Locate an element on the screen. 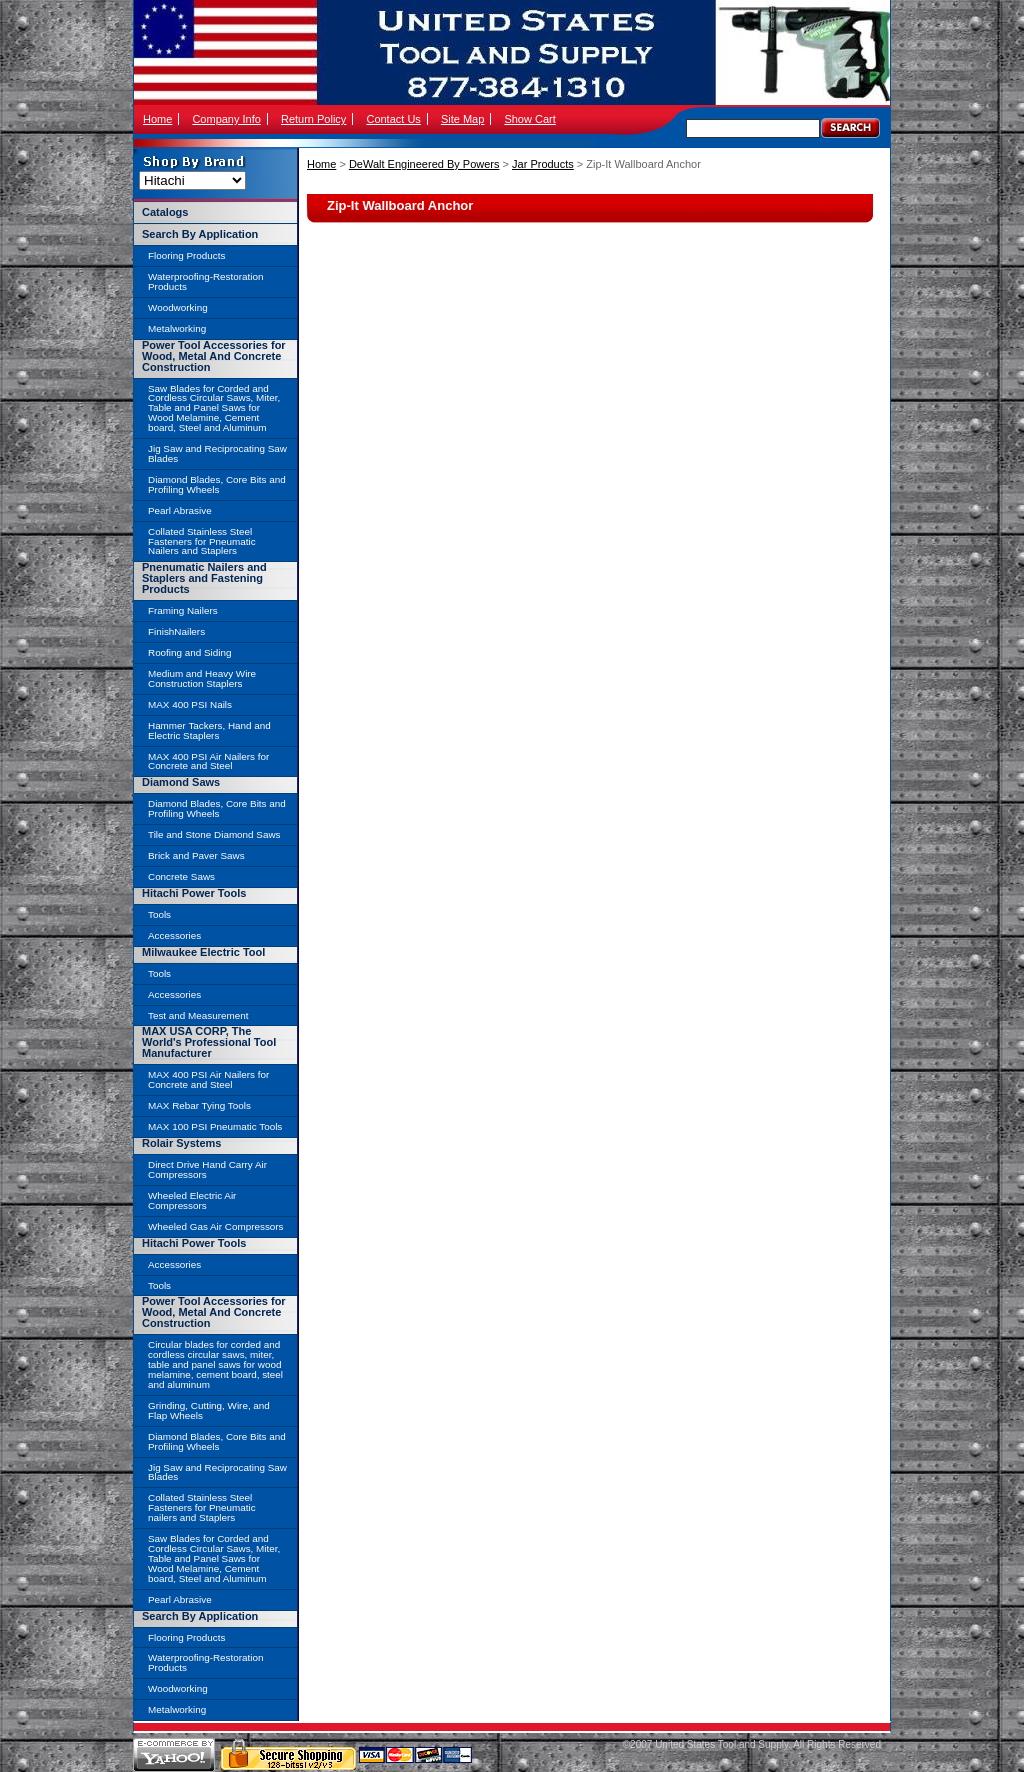  Brick and Paver Saws is located at coordinates (196, 855).